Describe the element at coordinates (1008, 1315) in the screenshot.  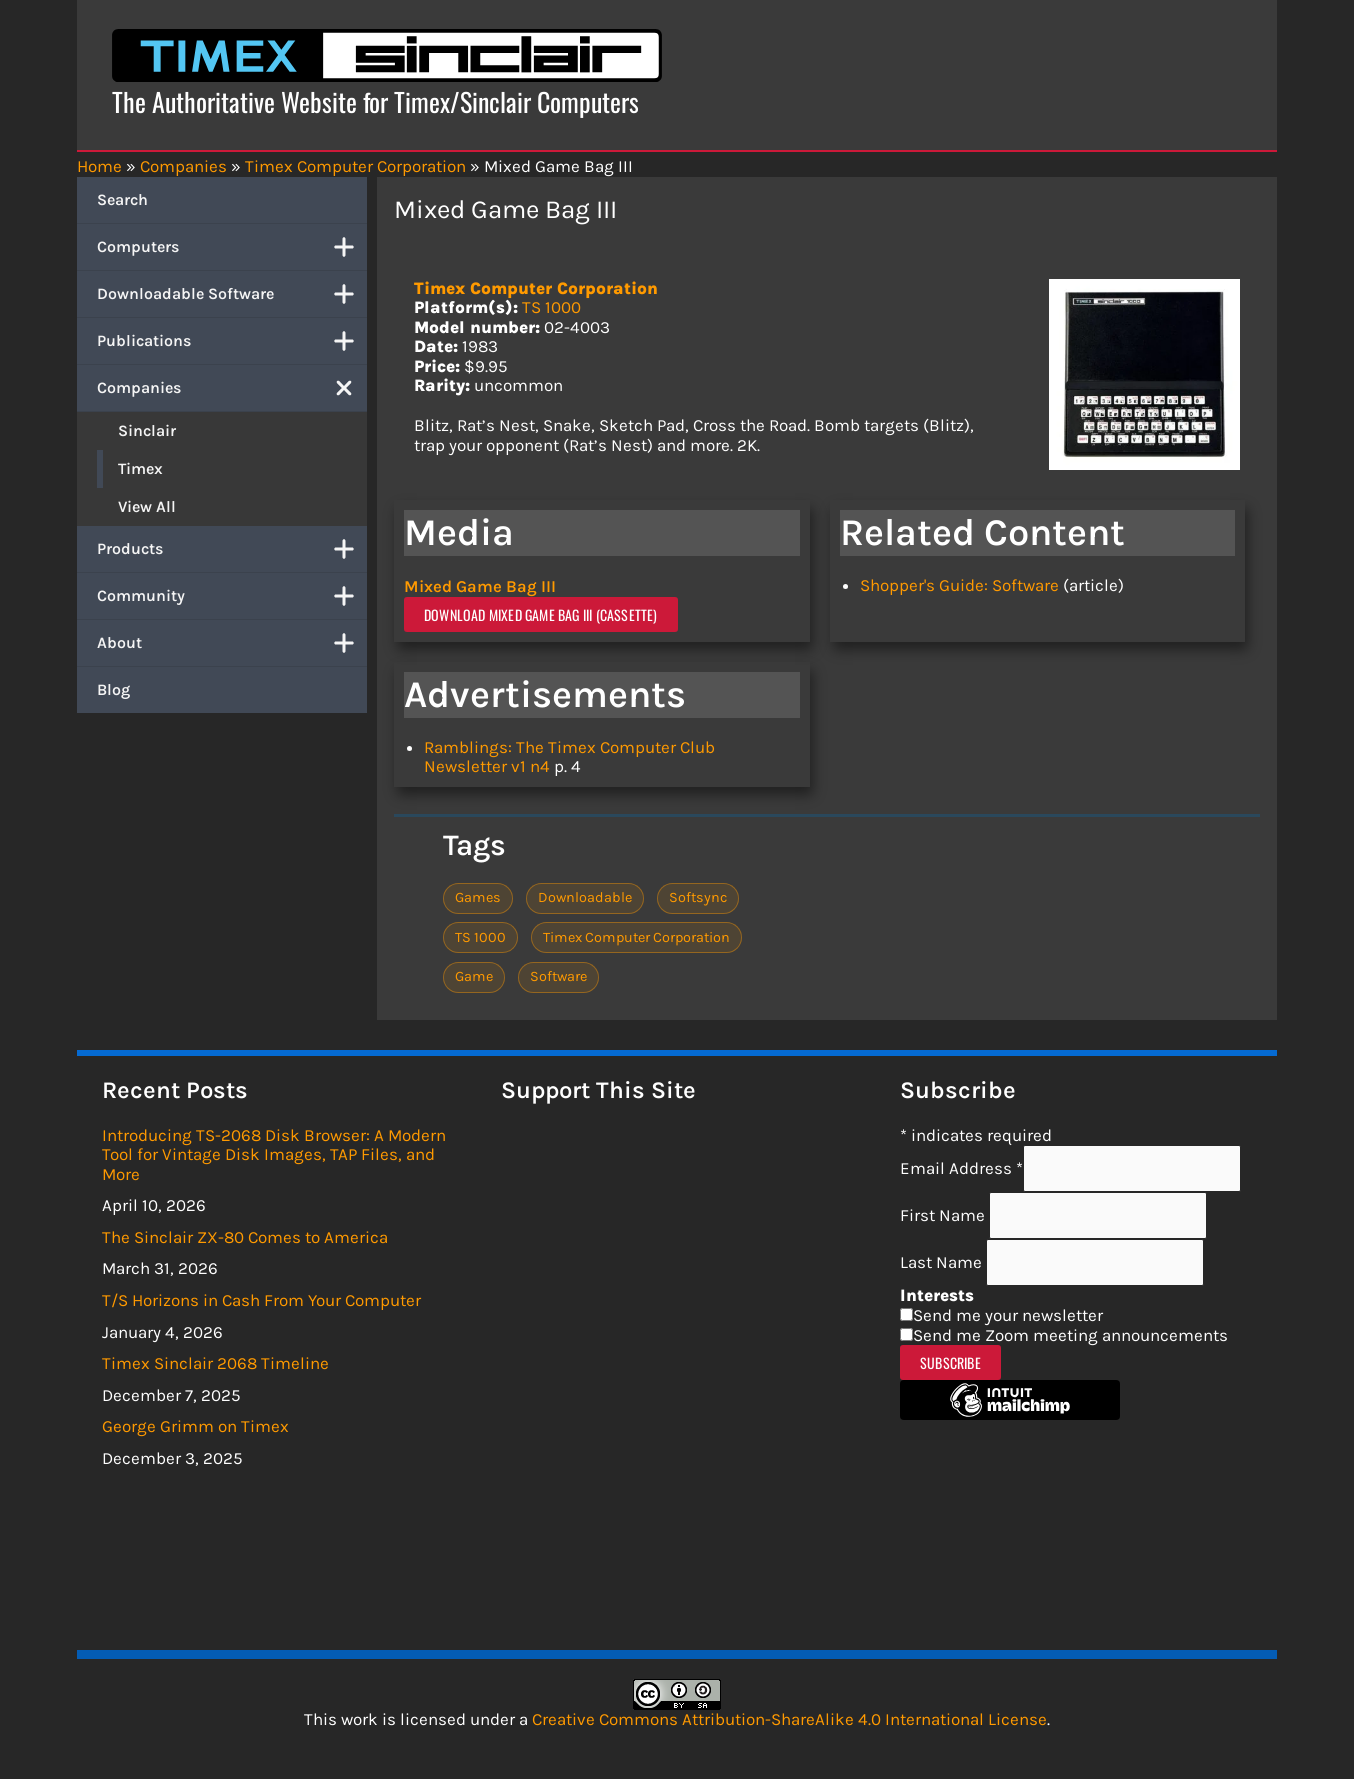
I see `Send me your newsletter` at that location.